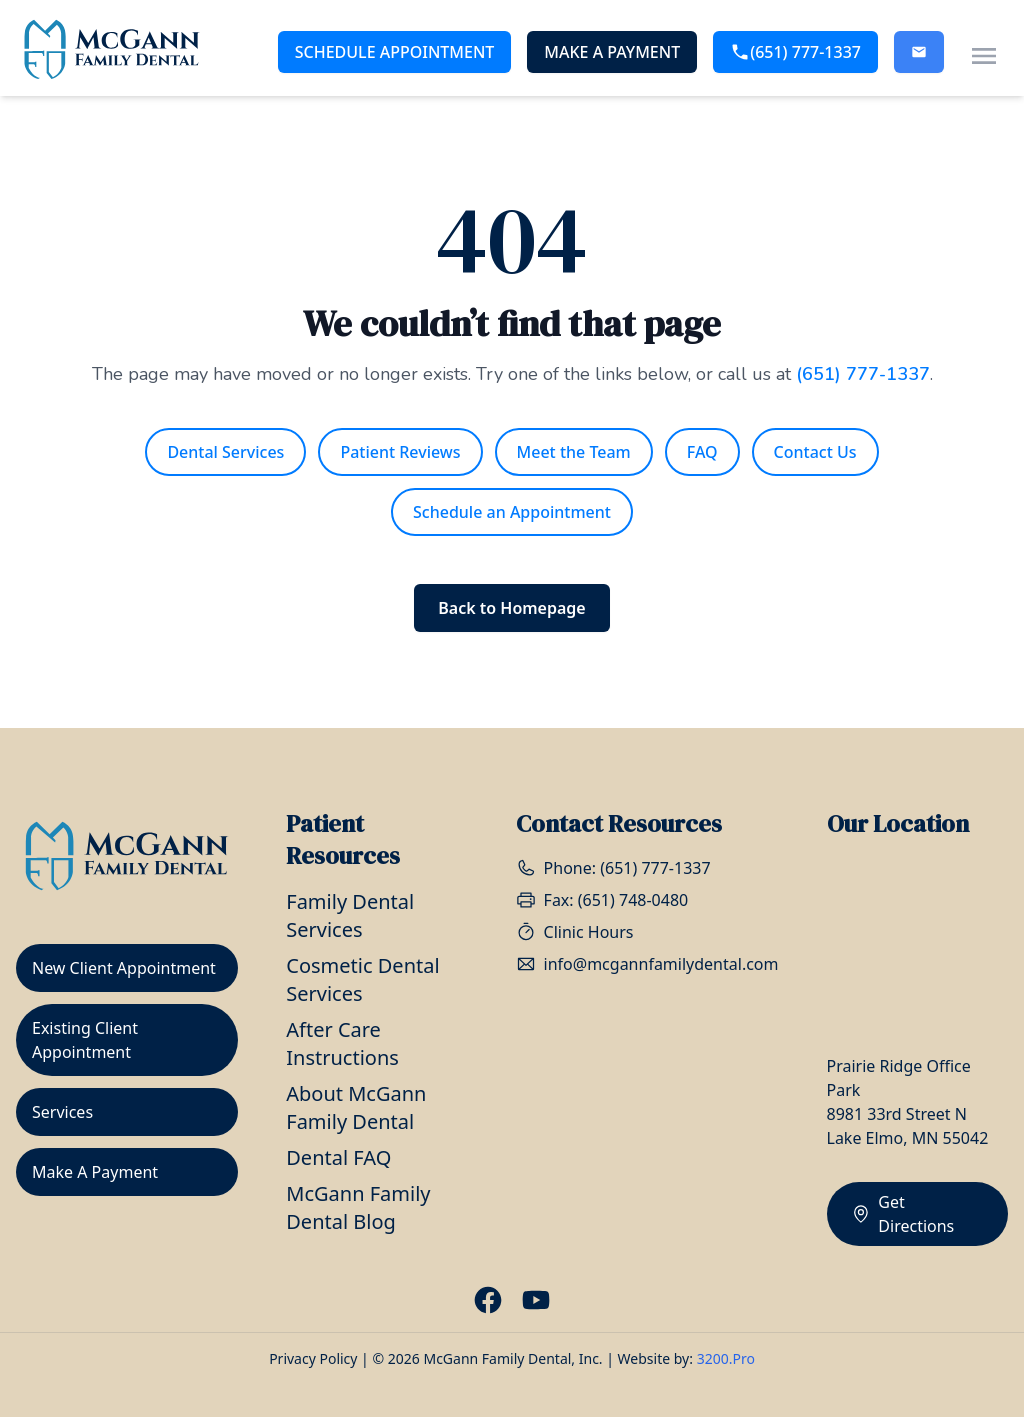 The height and width of the screenshot is (1417, 1024). I want to click on Clinic Hours, so click(575, 932).